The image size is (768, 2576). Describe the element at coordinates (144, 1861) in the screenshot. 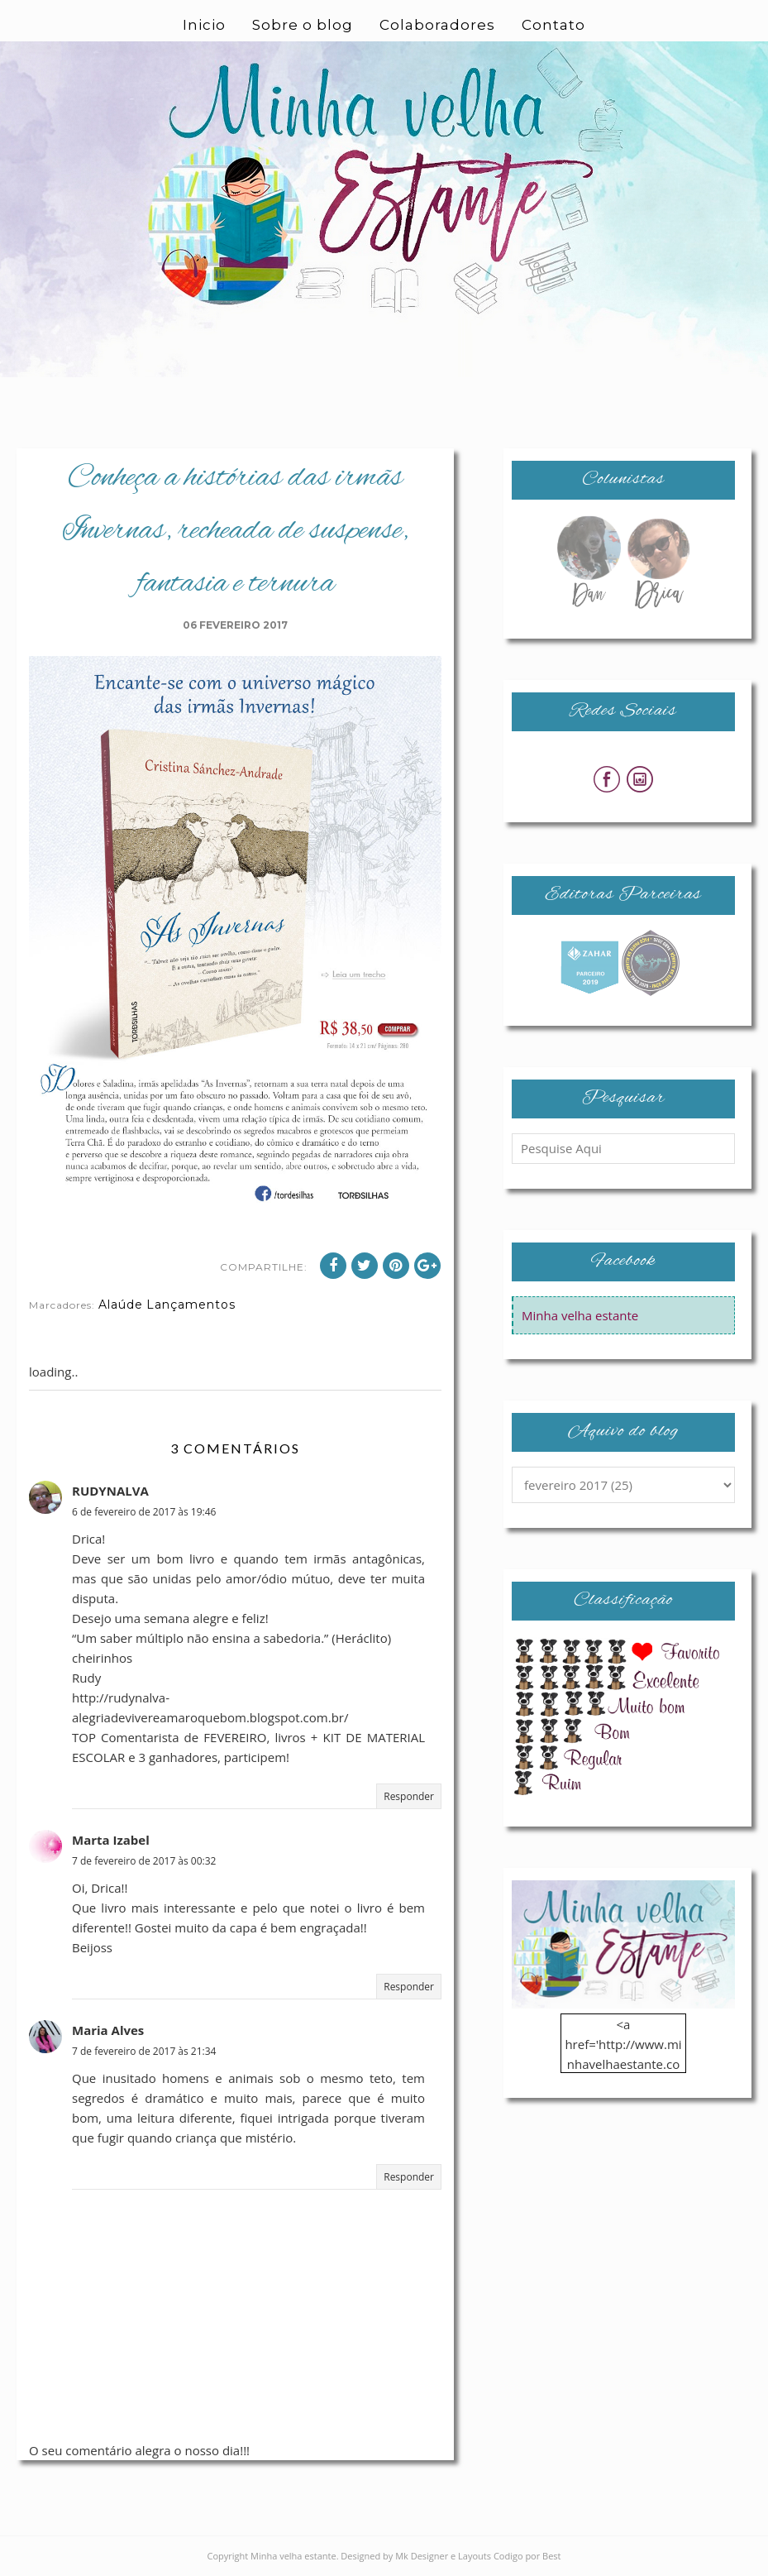

I see `7 de fevereiro de 2017 às 00:32` at that location.